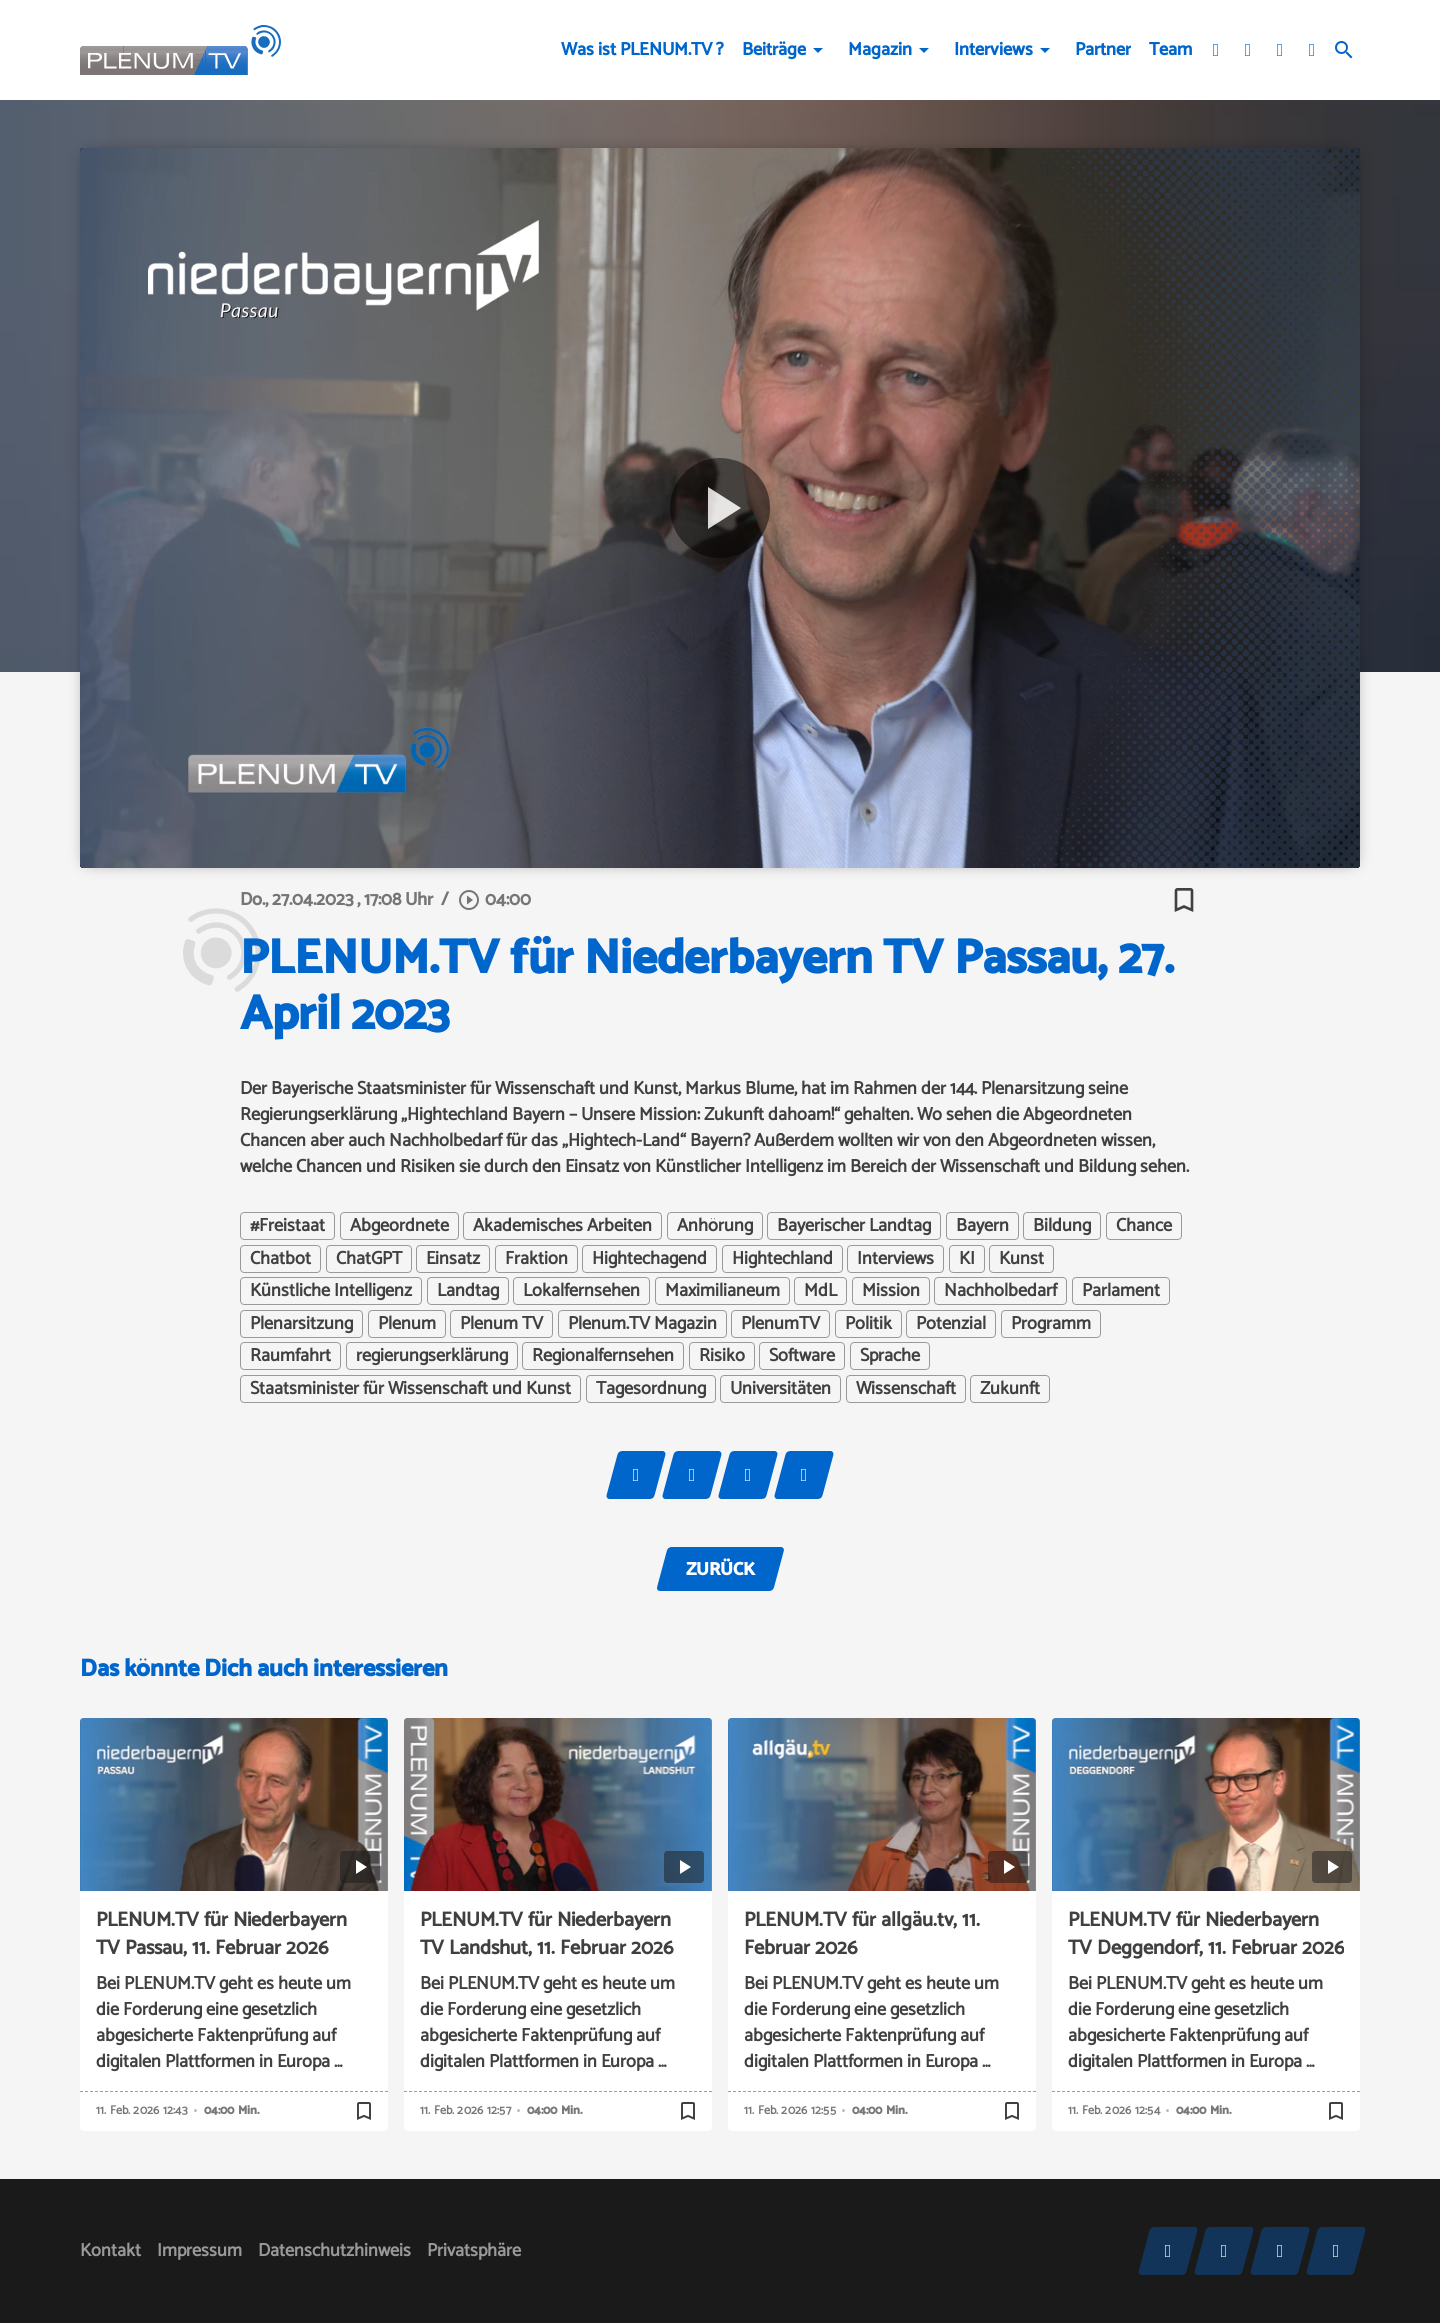  I want to click on Politik, so click(868, 1324).